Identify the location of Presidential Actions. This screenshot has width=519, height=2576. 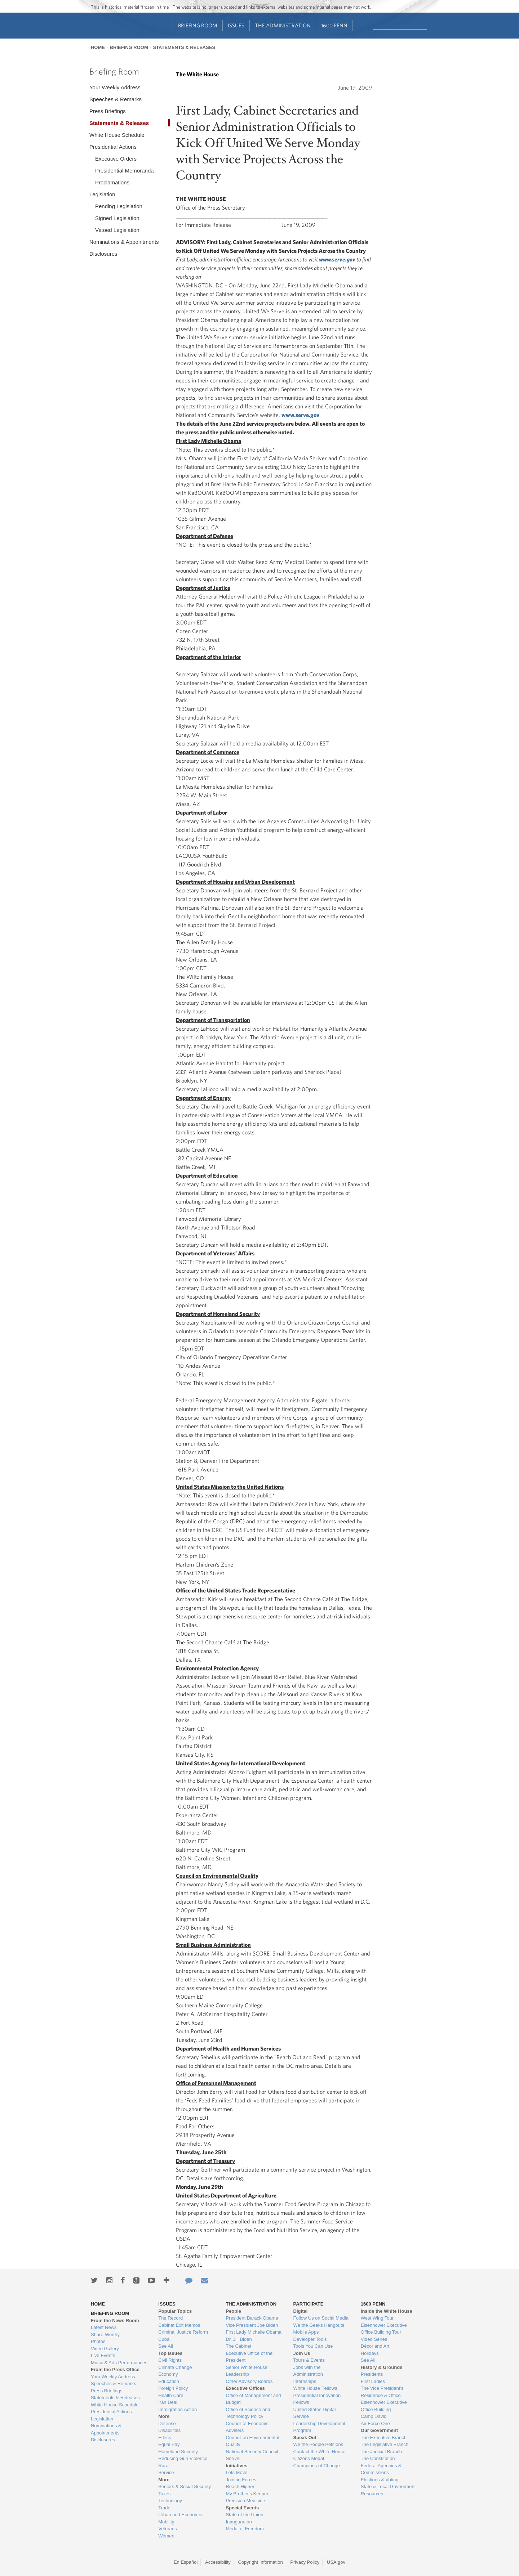
(113, 147).